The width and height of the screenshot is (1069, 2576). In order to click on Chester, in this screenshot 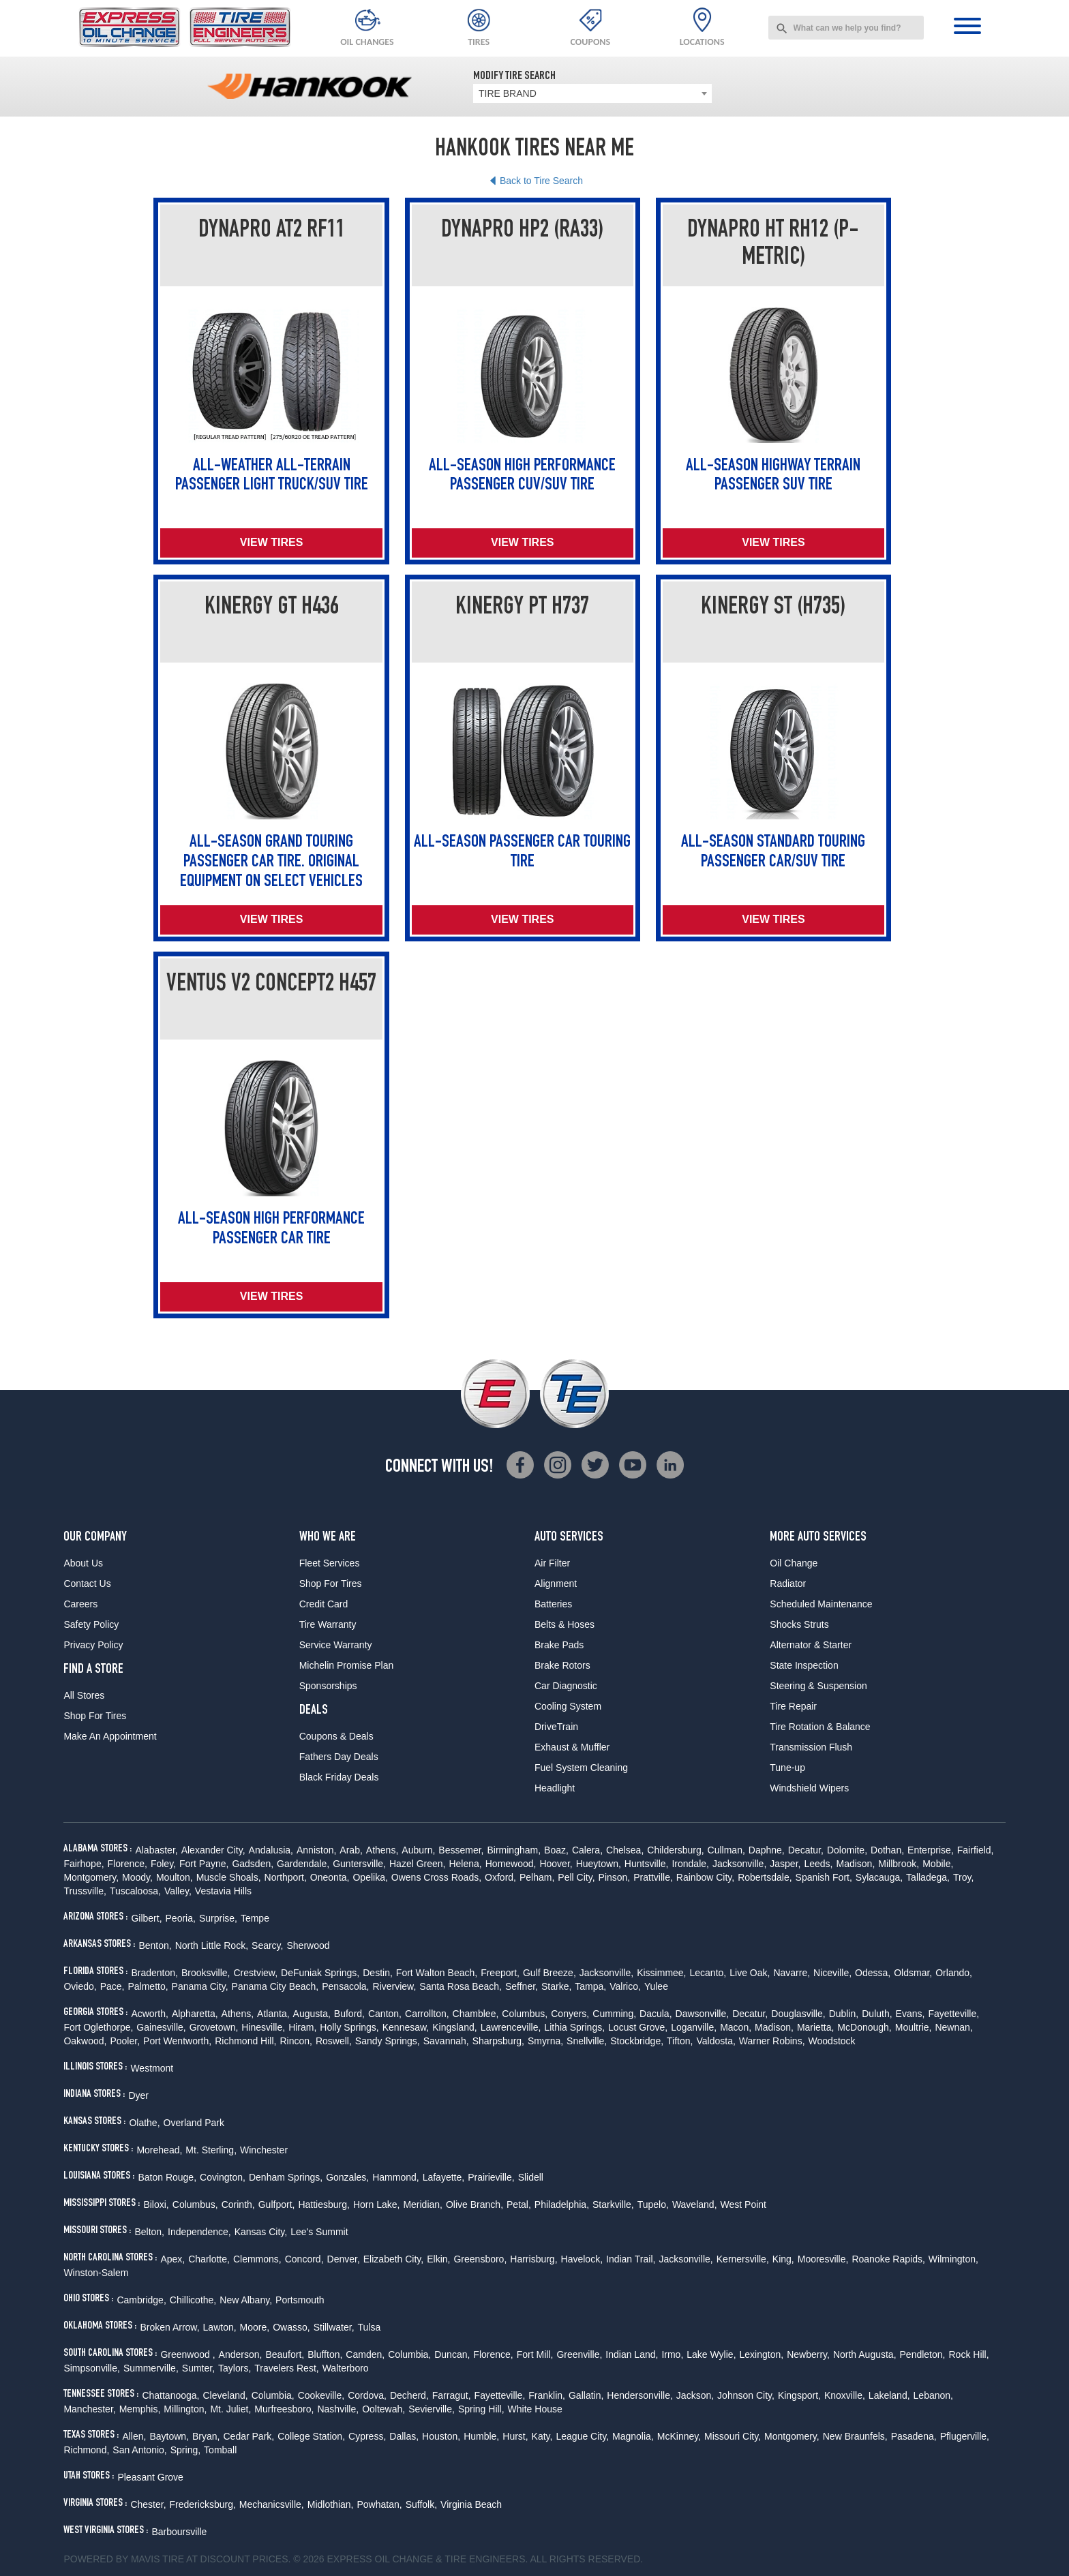, I will do `click(148, 2504)`.